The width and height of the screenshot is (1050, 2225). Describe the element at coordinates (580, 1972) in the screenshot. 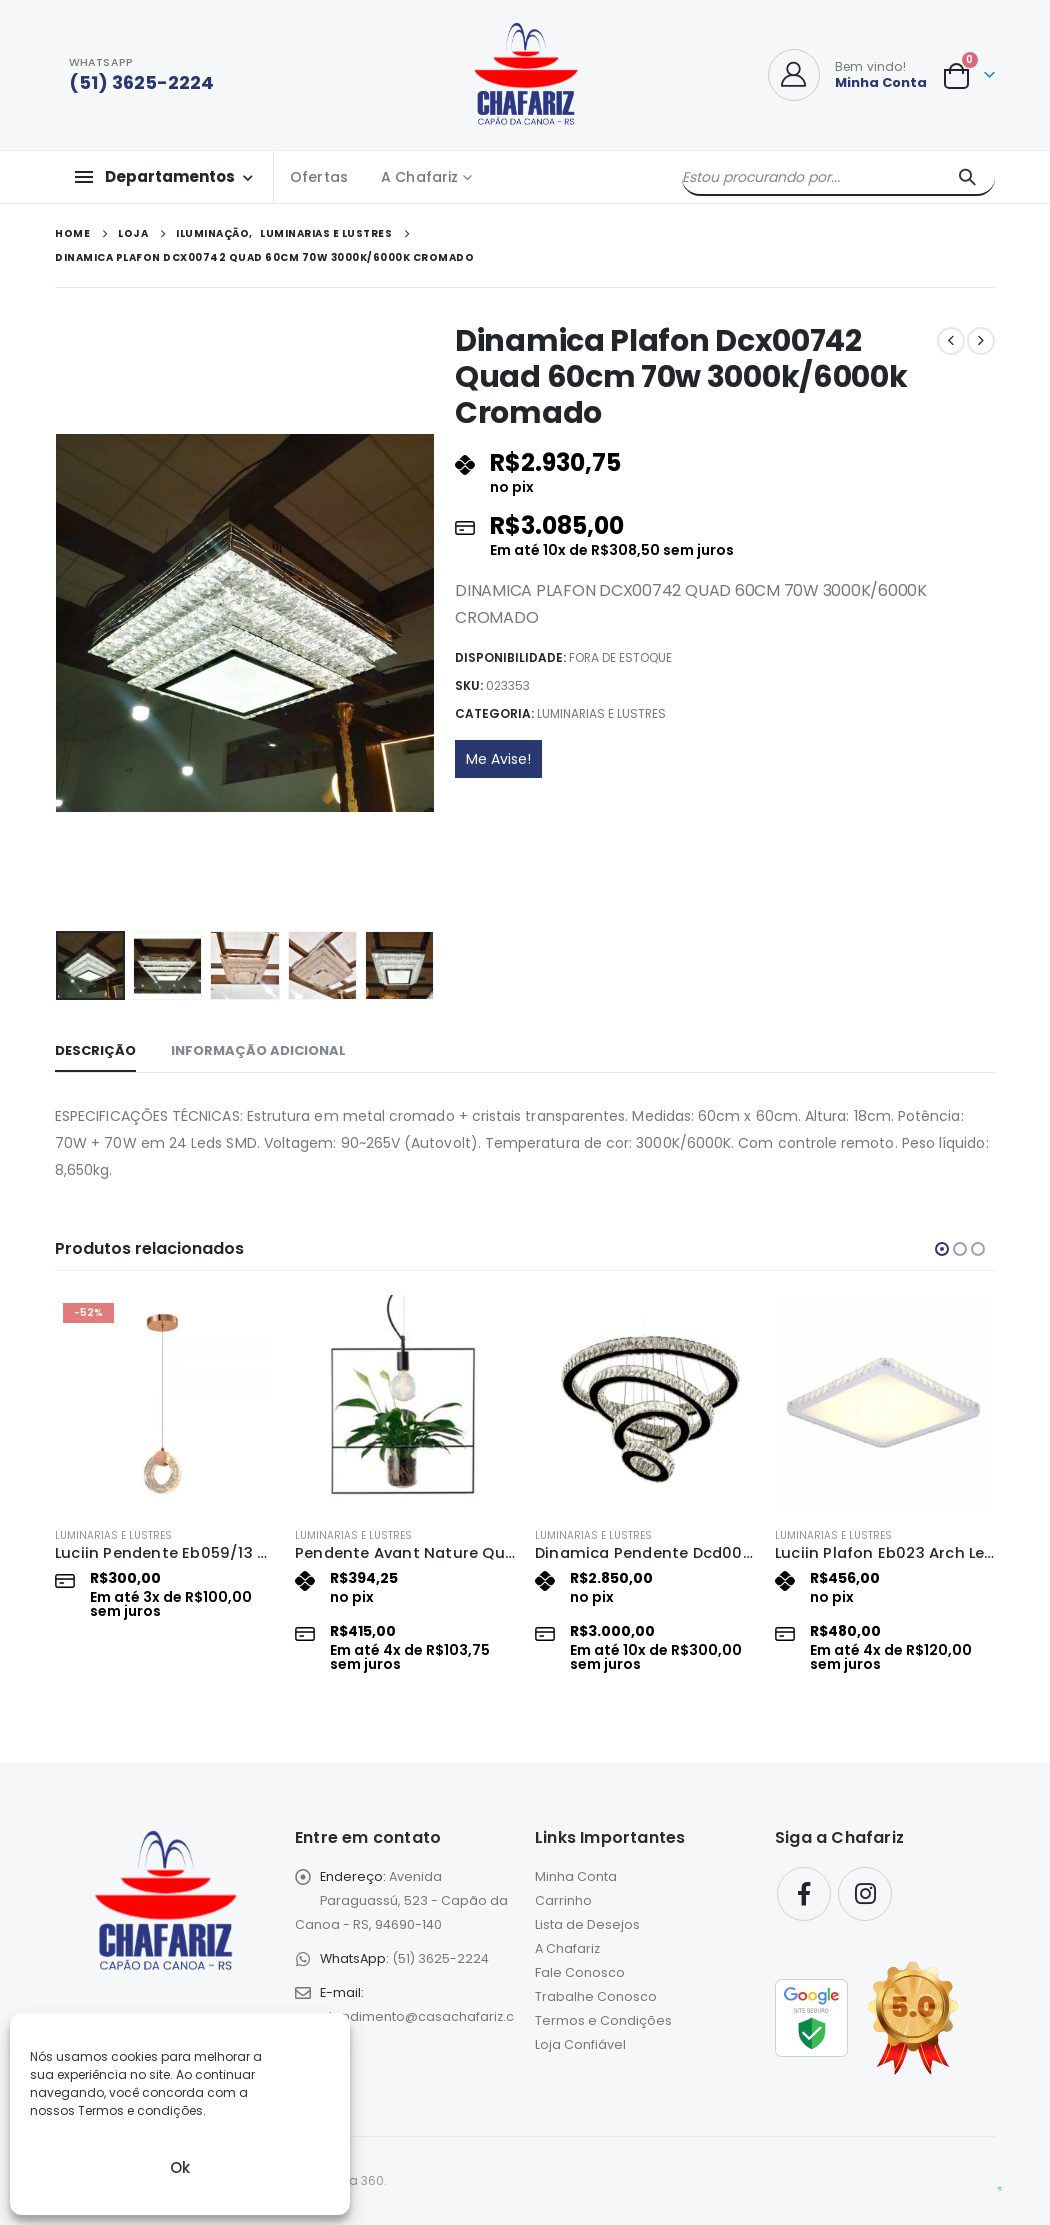

I see `Fale Conosco` at that location.